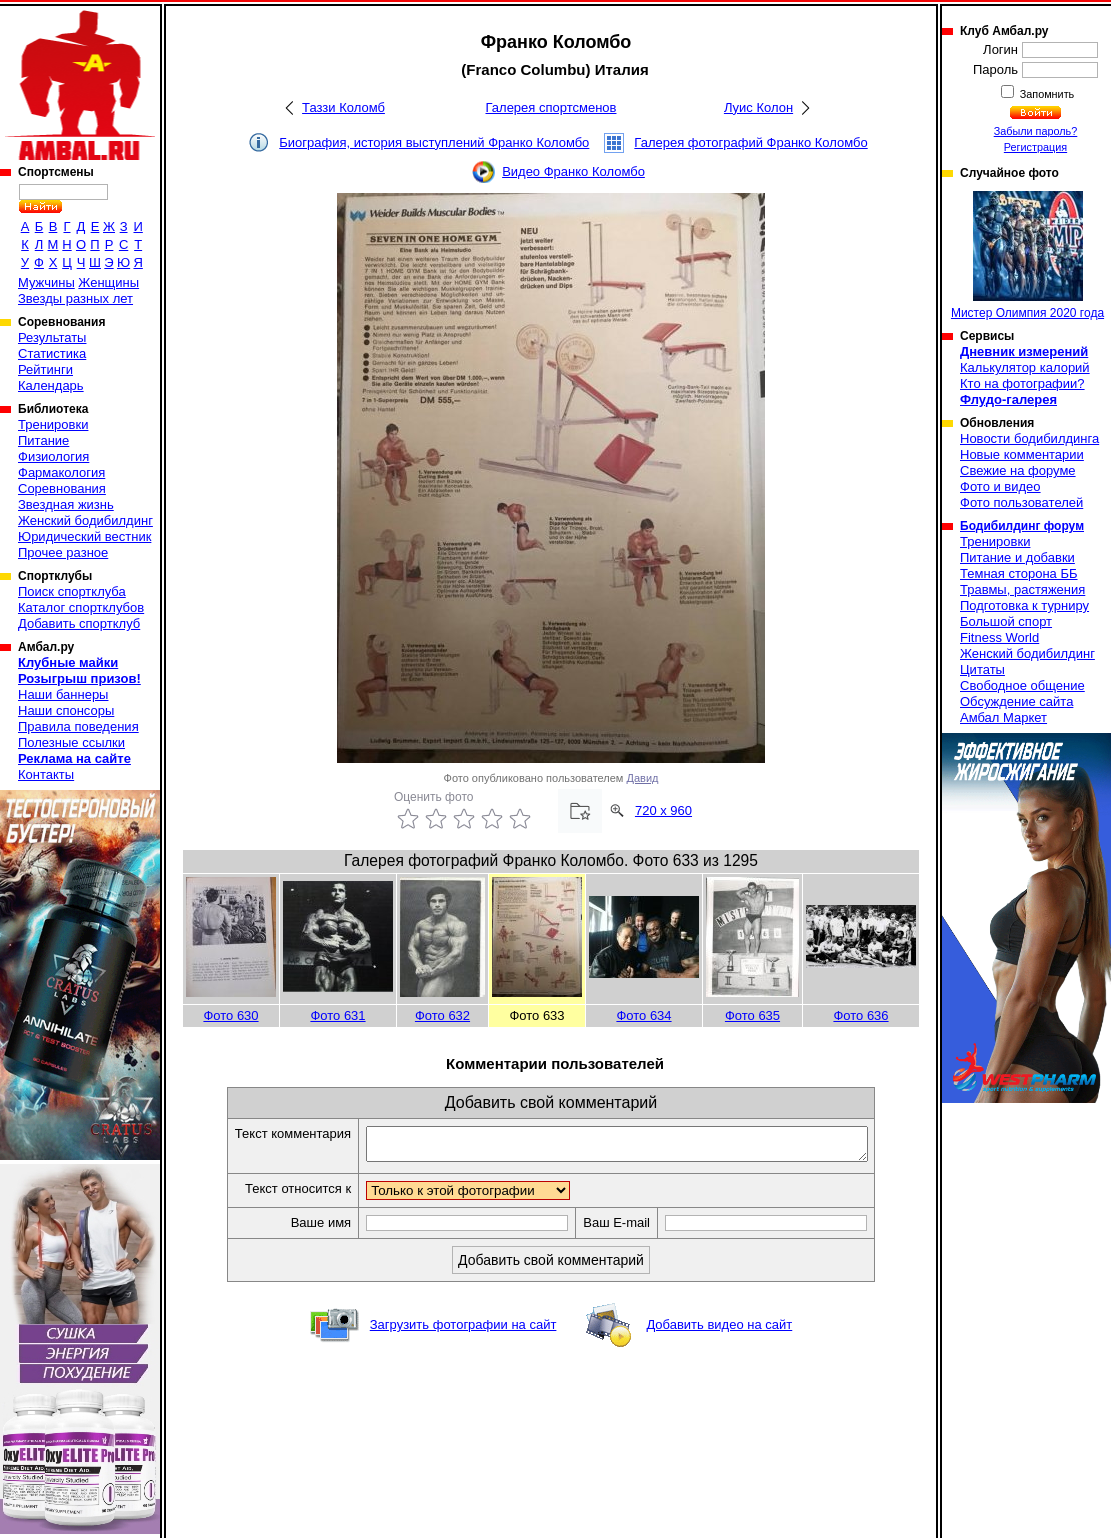 The image size is (1111, 1538). What do you see at coordinates (51, 385) in the screenshot?
I see `Календарь` at bounding box center [51, 385].